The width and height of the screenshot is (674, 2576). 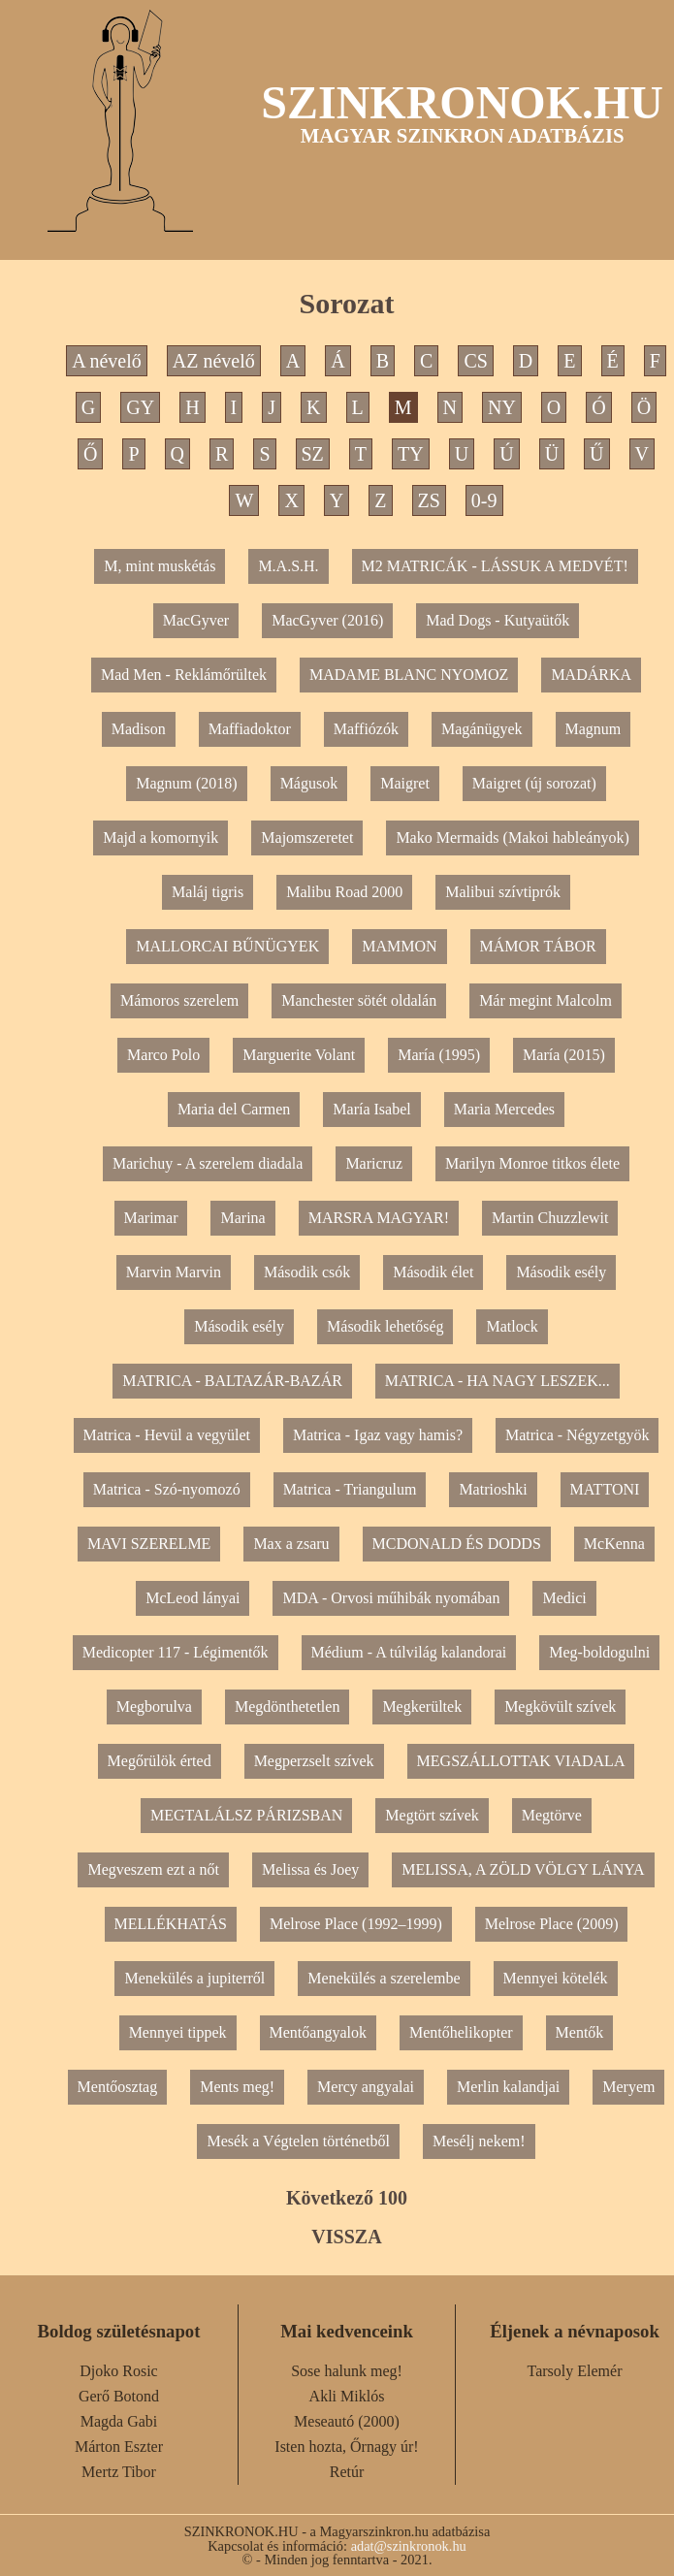 What do you see at coordinates (347, 2471) in the screenshot?
I see `Retúr` at bounding box center [347, 2471].